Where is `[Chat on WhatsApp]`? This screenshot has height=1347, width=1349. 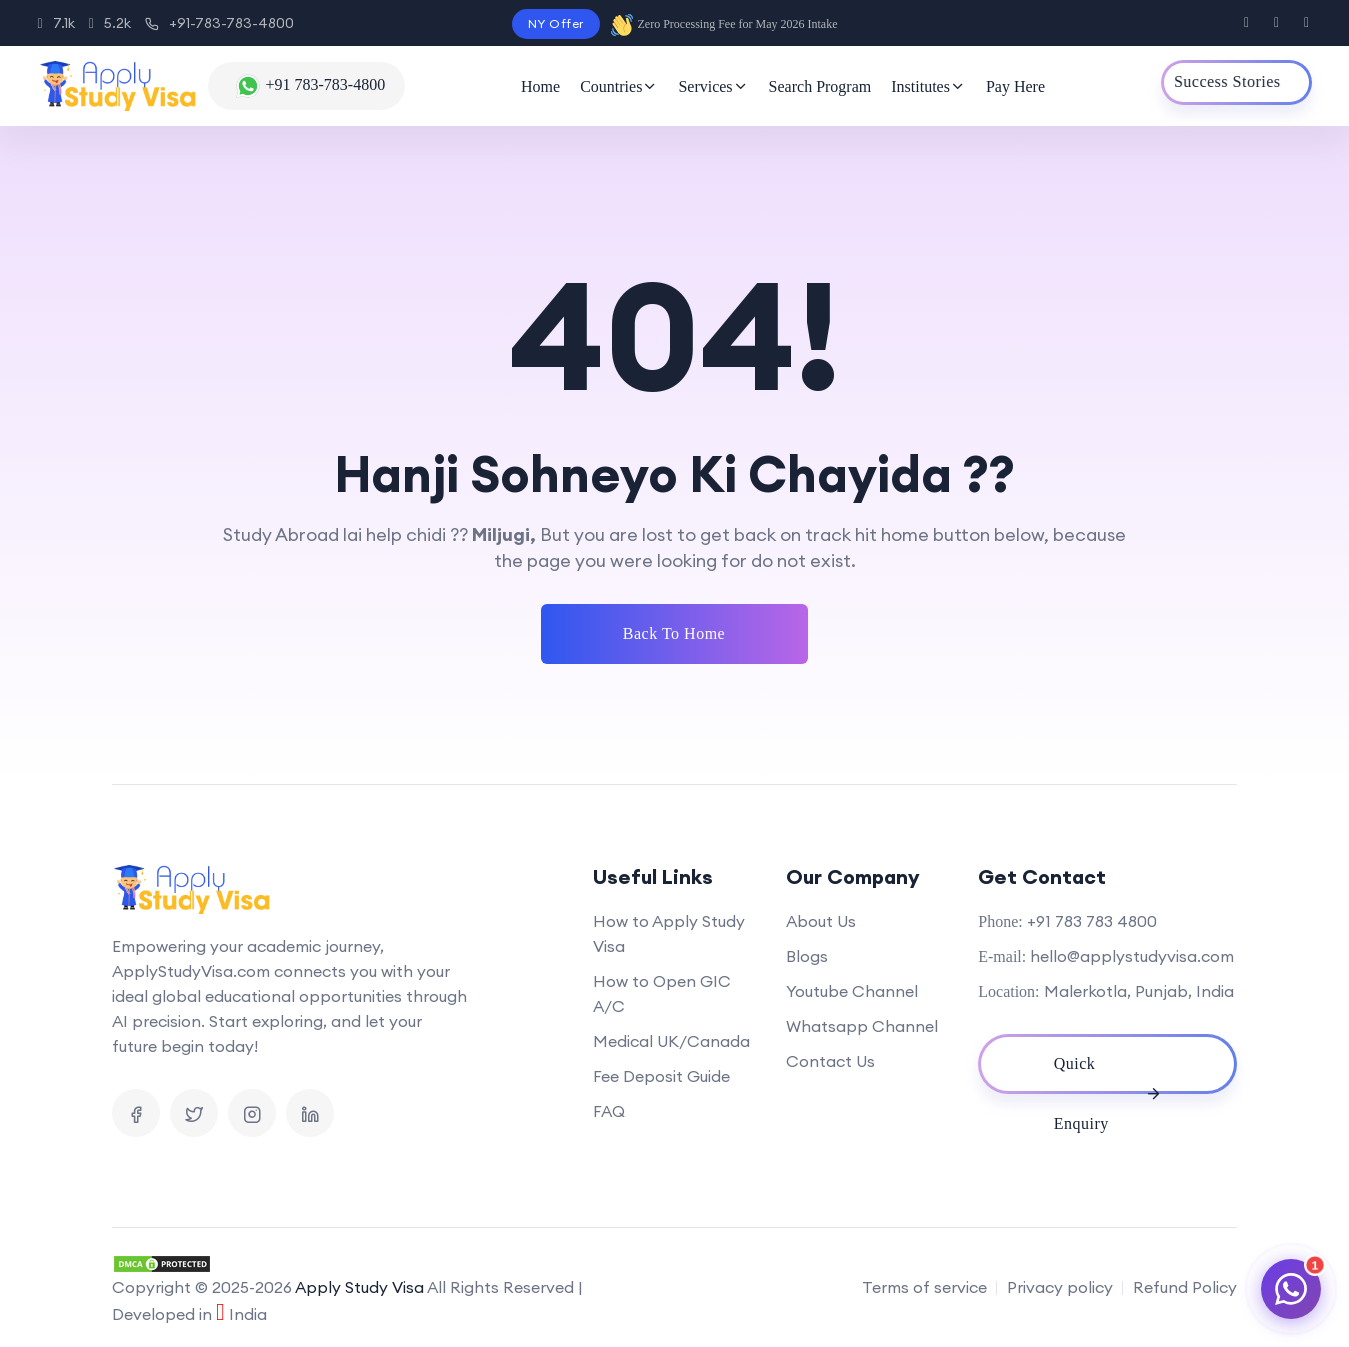 [Chat on WhatsApp] is located at coordinates (1291, 1289).